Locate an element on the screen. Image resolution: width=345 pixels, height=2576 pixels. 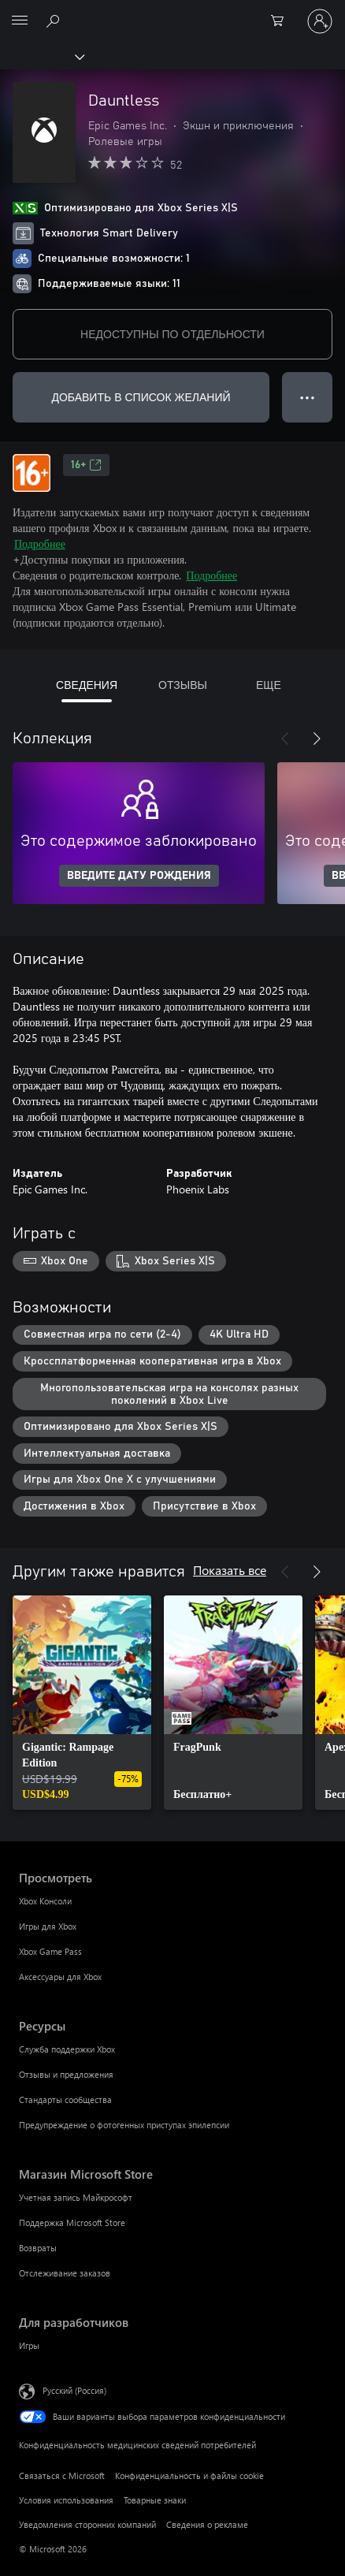
Игры [Игры Для разработчиков] is located at coordinates (29, 2345).